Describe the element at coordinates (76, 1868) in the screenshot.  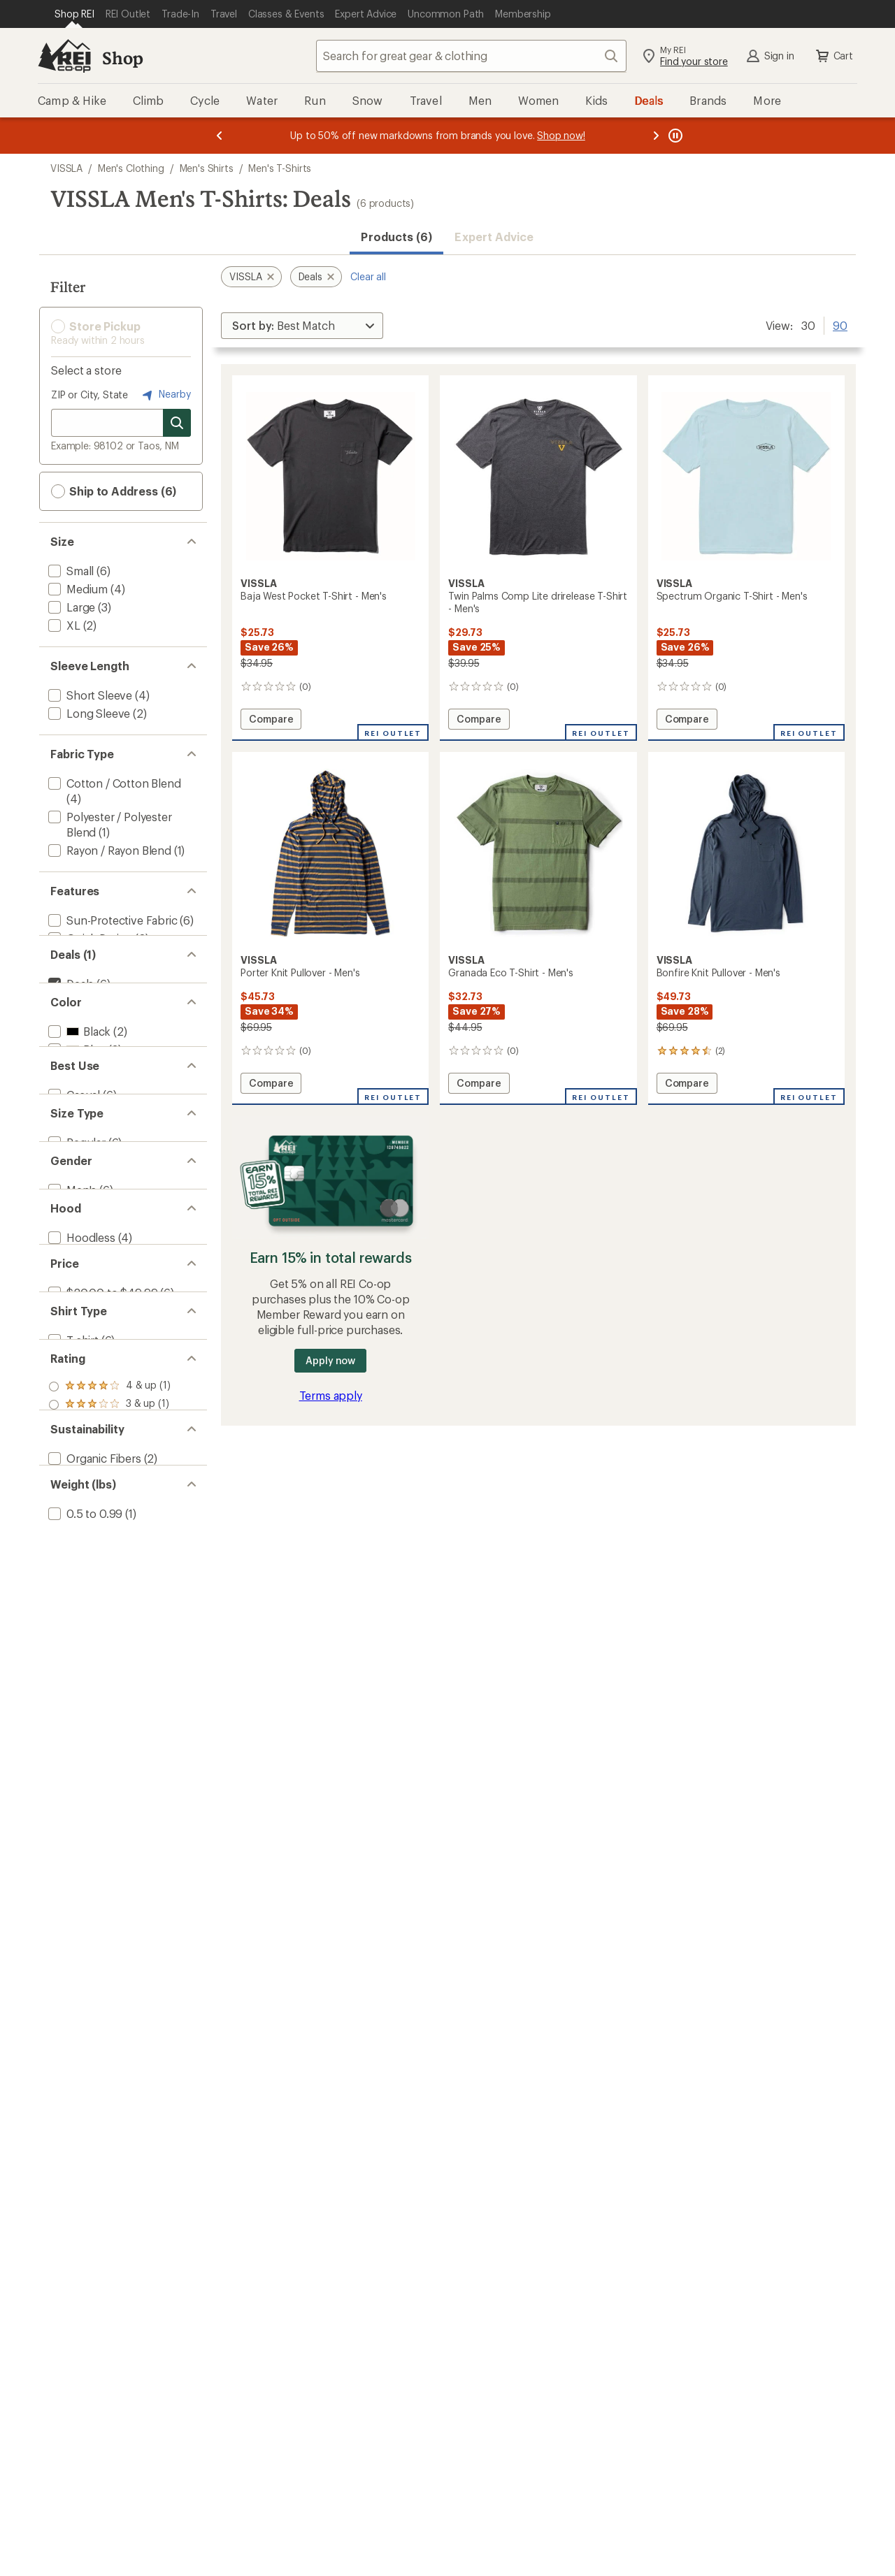
I see `[add filter: 1 to 1.49(1)]` at that location.